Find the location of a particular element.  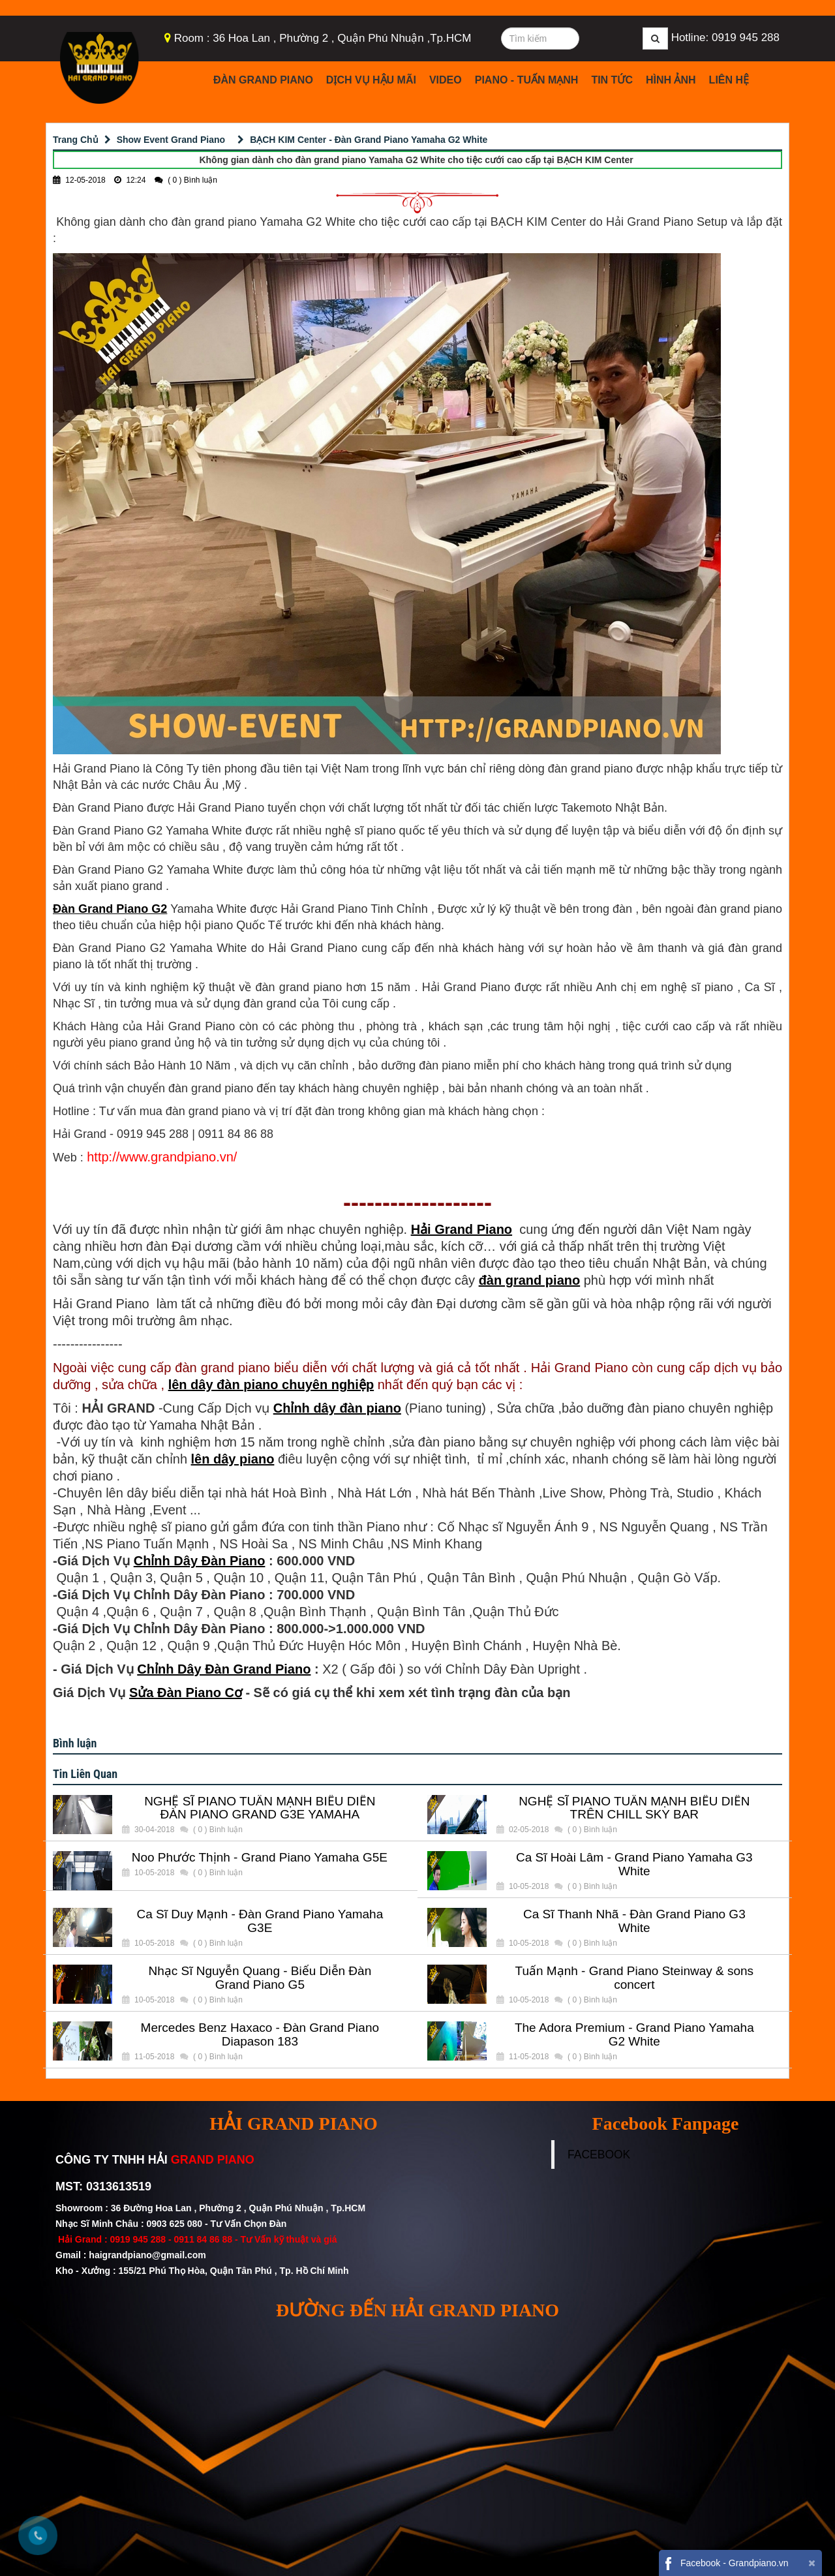

Tin Tức is located at coordinates (612, 79).